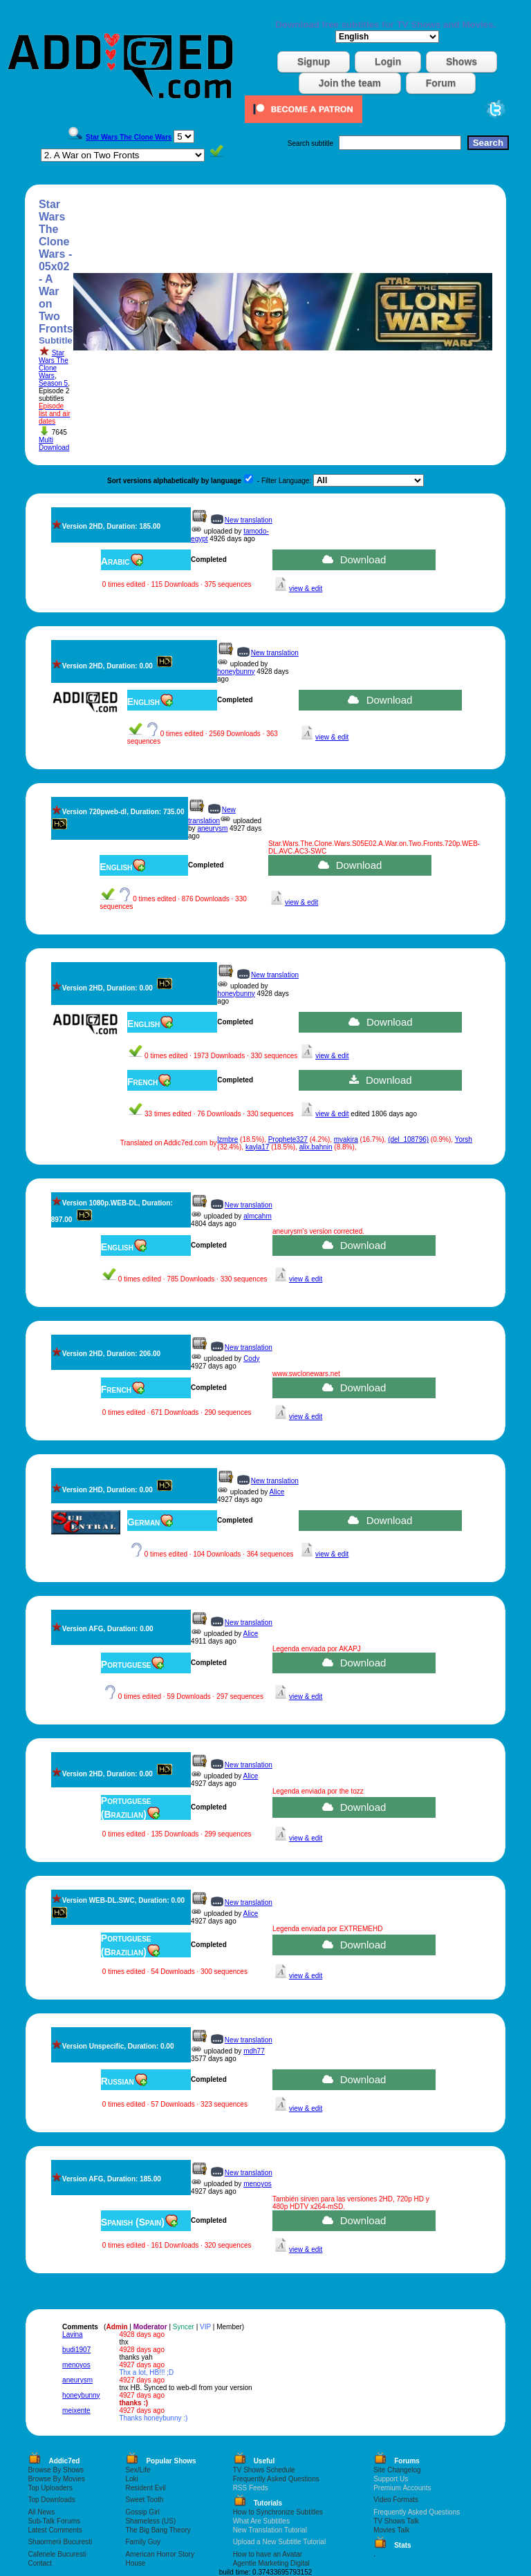 The image size is (531, 2576). What do you see at coordinates (257, 1216) in the screenshot?
I see `almcahm` at bounding box center [257, 1216].